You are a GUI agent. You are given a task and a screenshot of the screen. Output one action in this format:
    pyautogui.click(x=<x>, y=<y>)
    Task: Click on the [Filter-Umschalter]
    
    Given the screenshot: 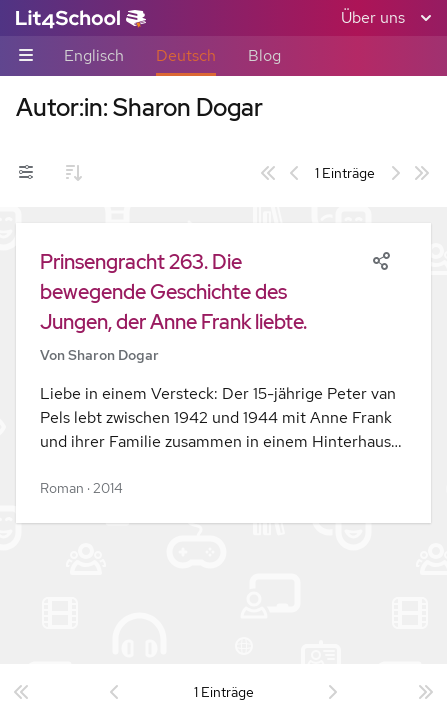 What is the action you would take?
    pyautogui.click(x=26, y=173)
    